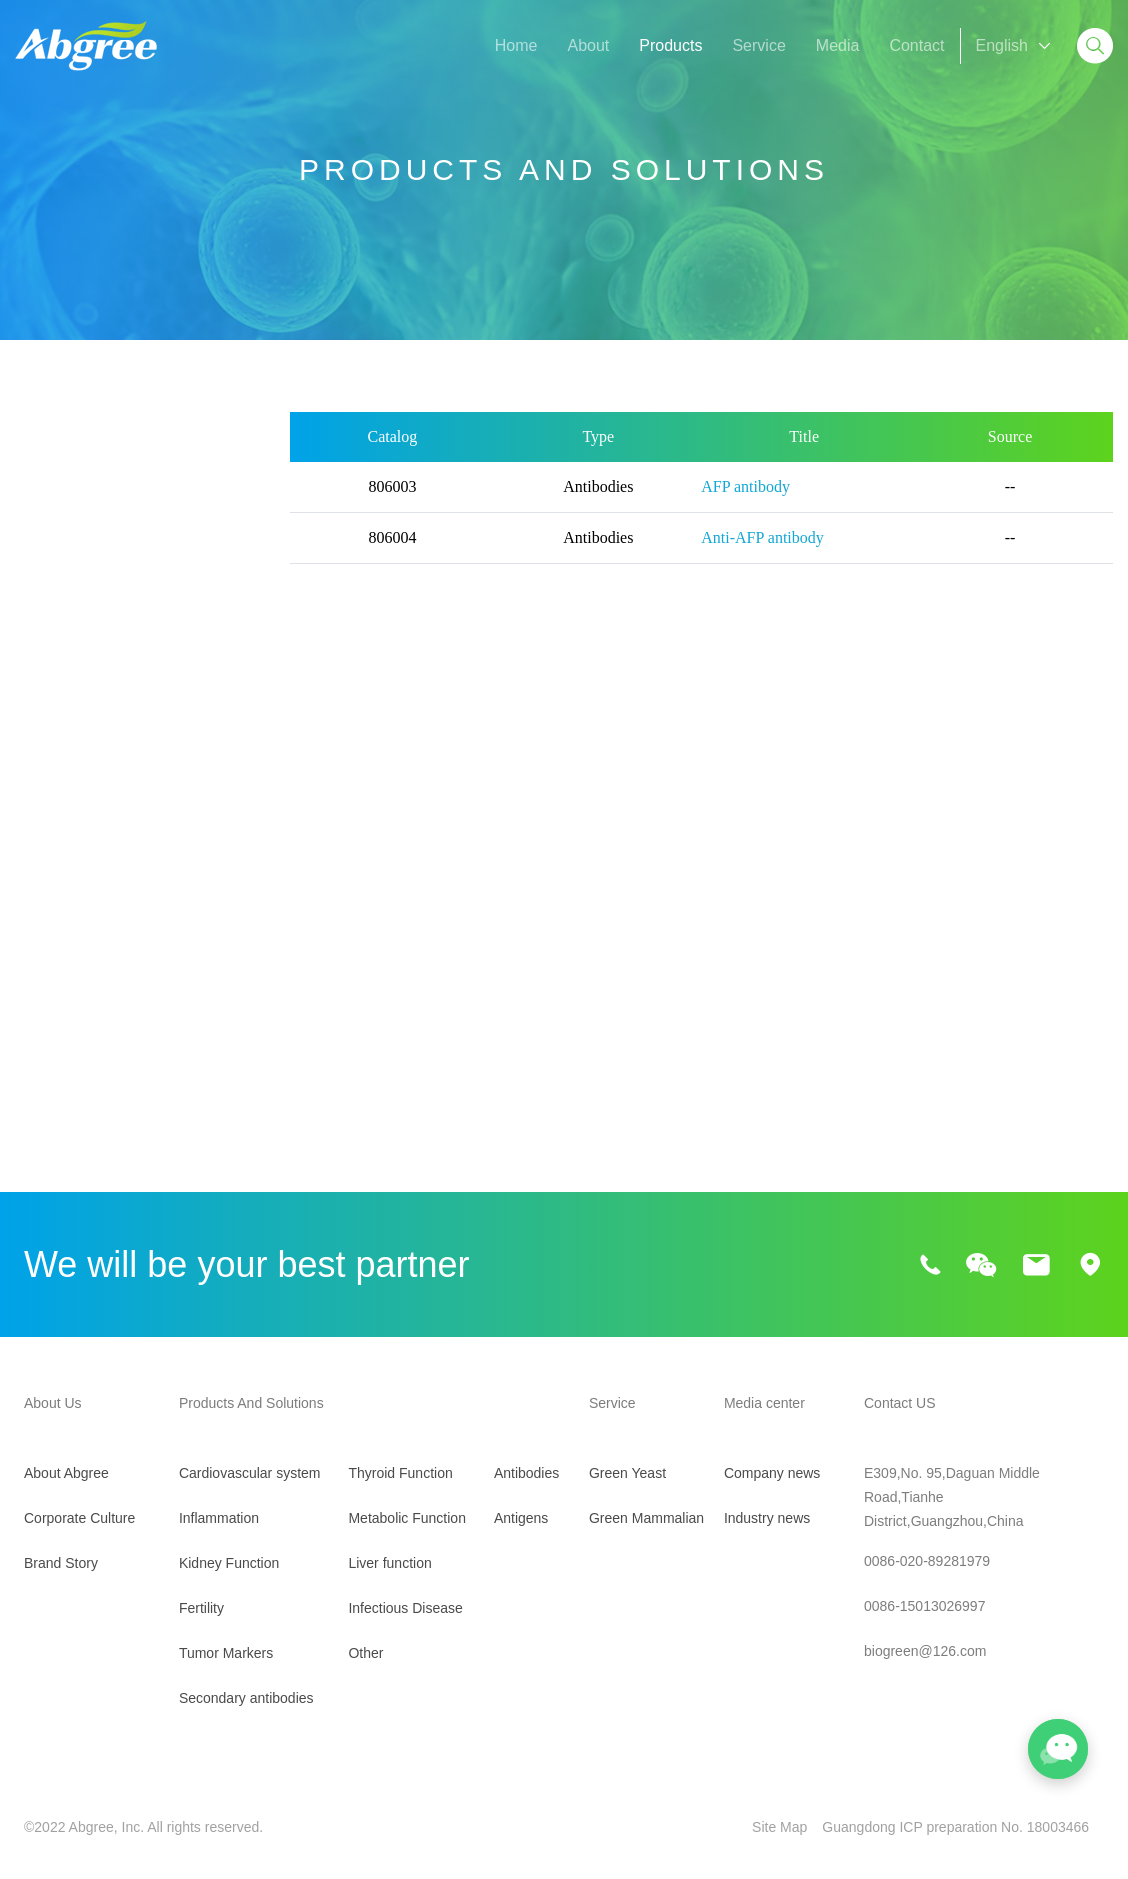 This screenshot has height=1879, width=1128. I want to click on Antigens, so click(497, 1518).